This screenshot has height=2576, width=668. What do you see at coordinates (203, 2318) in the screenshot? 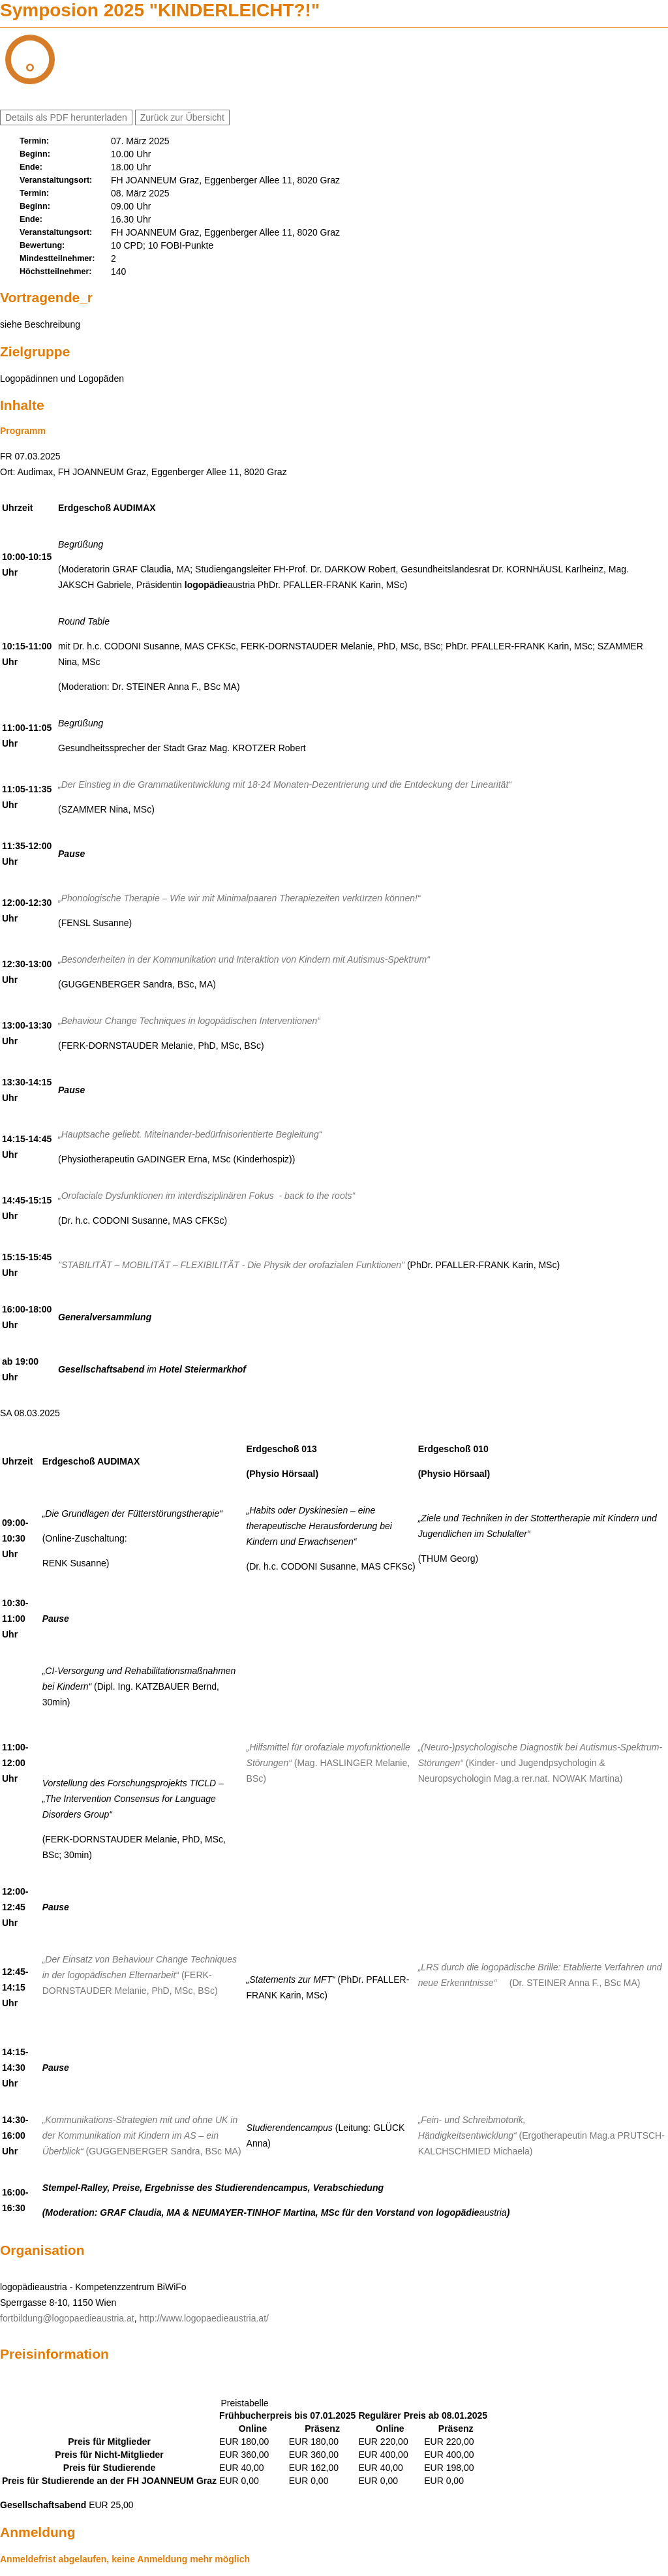
I see `http://www.logopaedieaustria.at/` at bounding box center [203, 2318].